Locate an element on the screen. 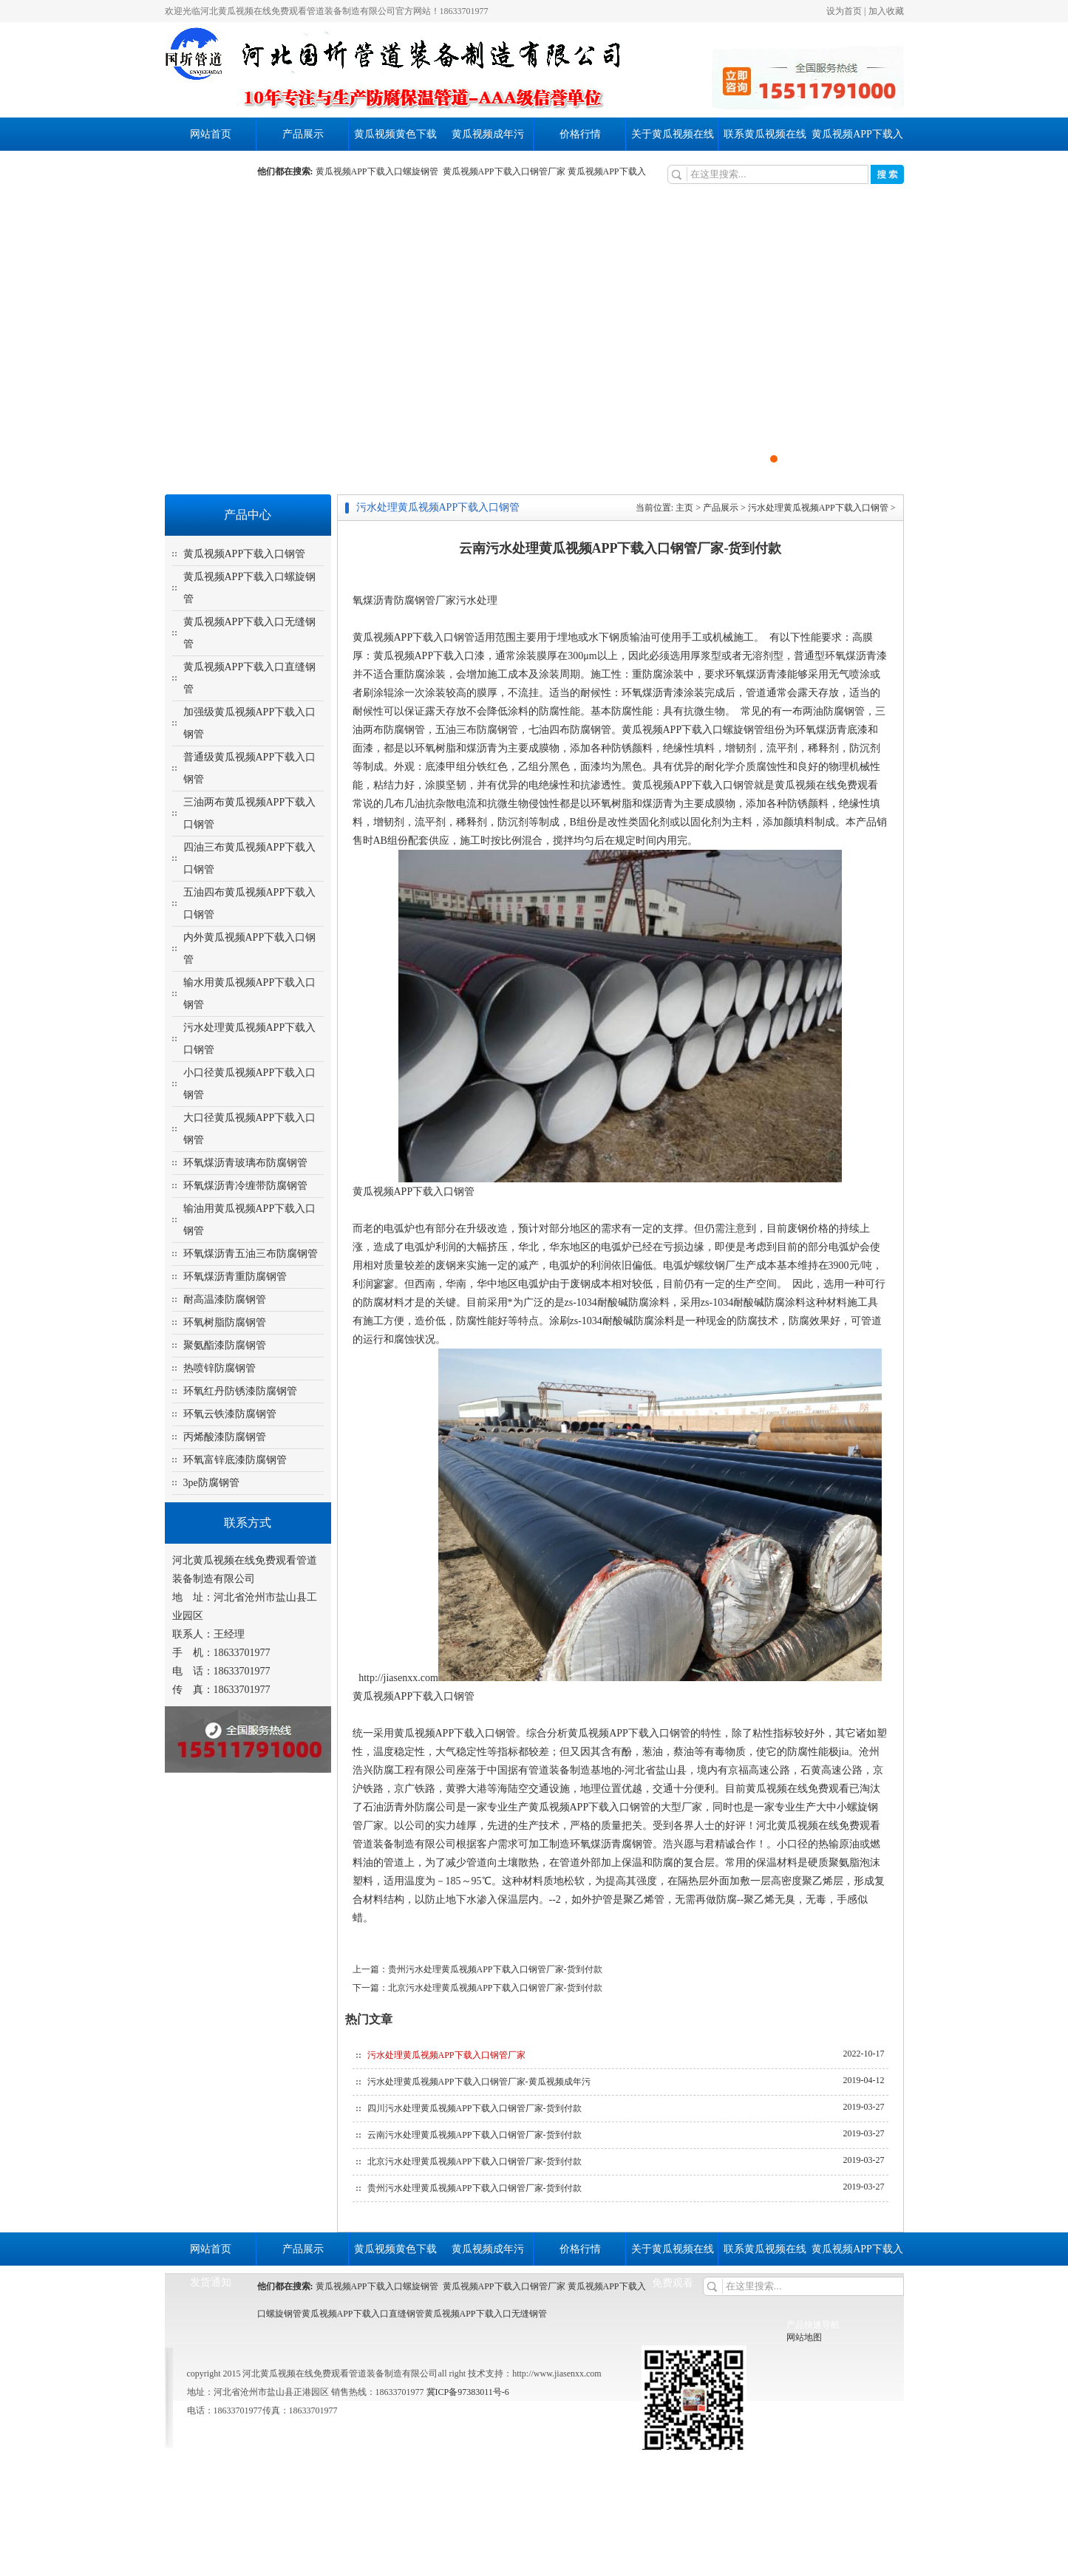 This screenshot has width=1068, height=2576. 主页 is located at coordinates (684, 507).